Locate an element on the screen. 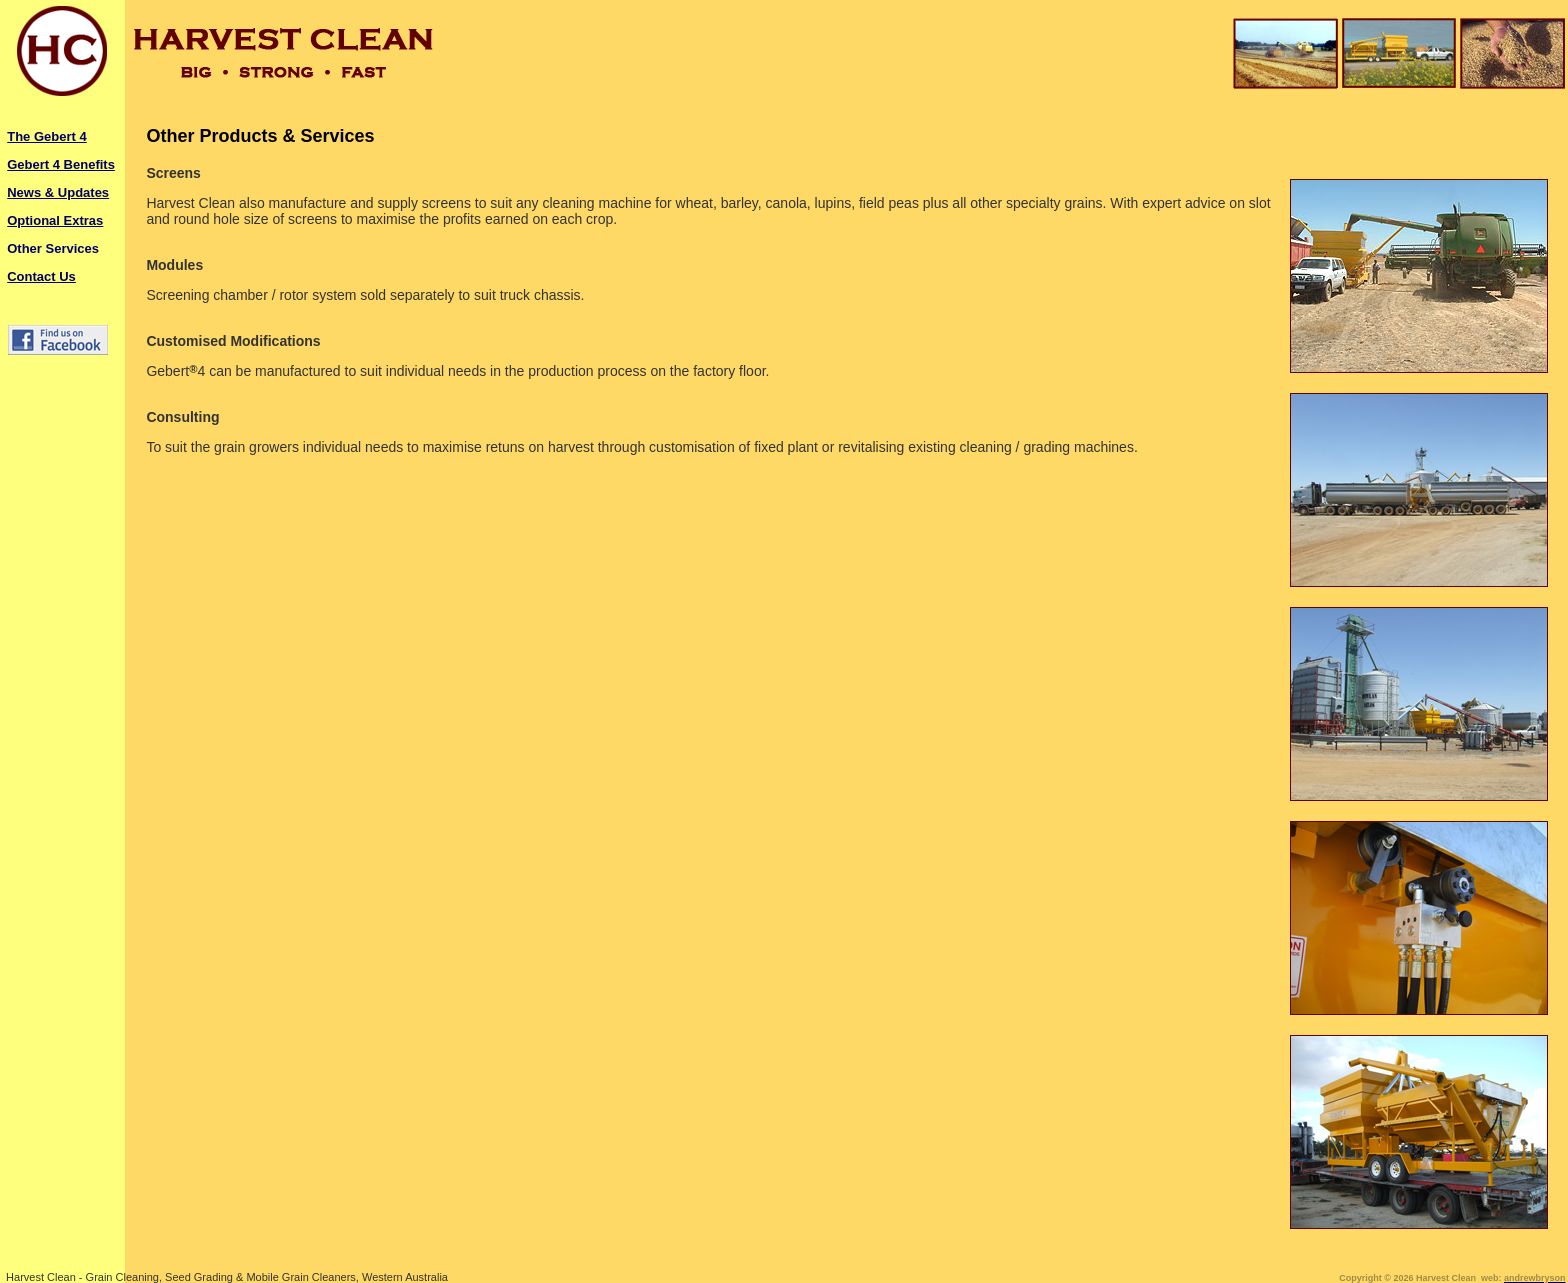 The height and width of the screenshot is (1283, 1568). News & Updates is located at coordinates (58, 192).